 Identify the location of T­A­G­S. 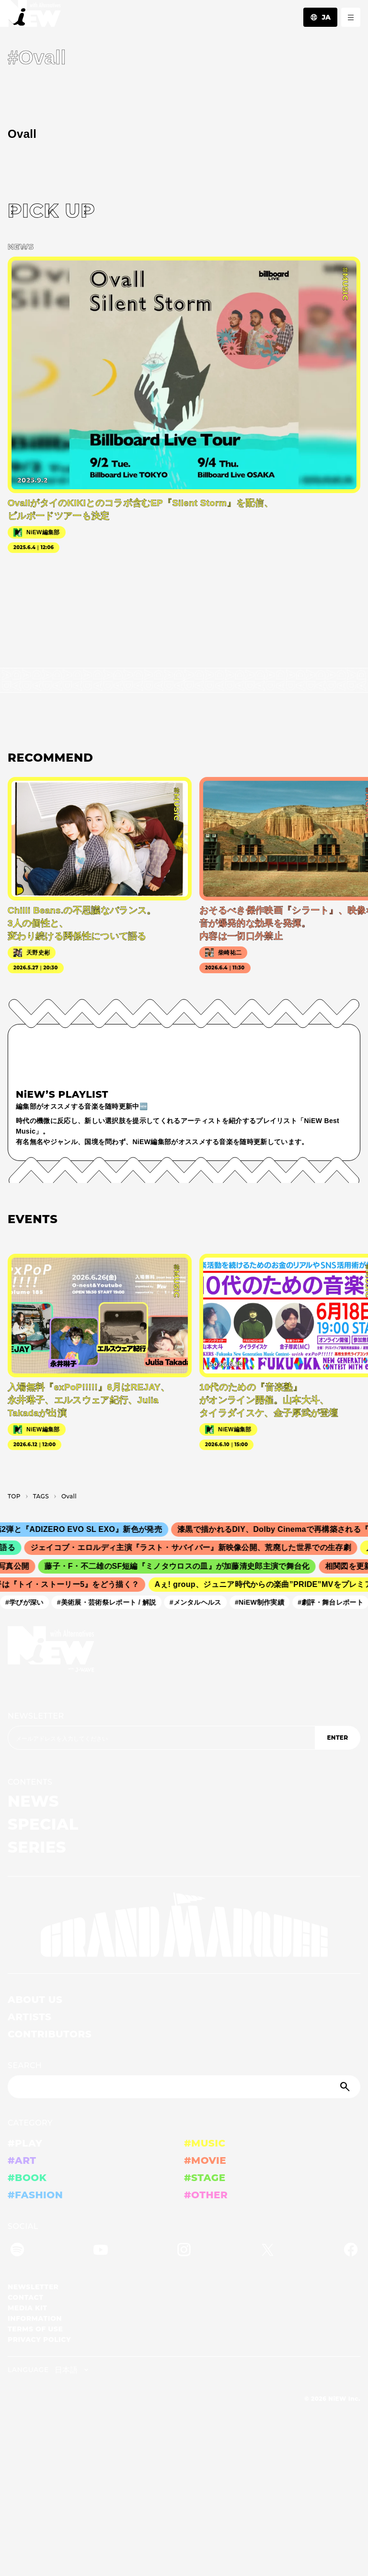
(41, 1496).